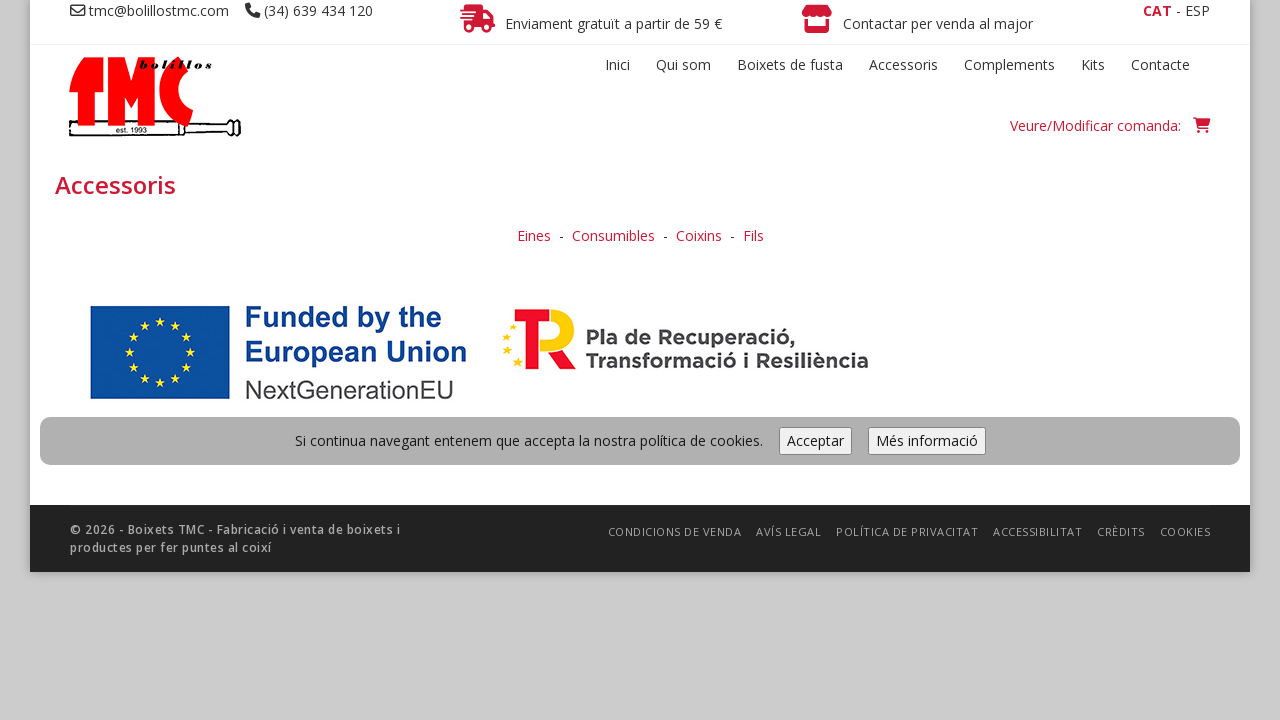 This screenshot has width=1280, height=720. Describe the element at coordinates (1160, 64) in the screenshot. I see `Contacte` at that location.